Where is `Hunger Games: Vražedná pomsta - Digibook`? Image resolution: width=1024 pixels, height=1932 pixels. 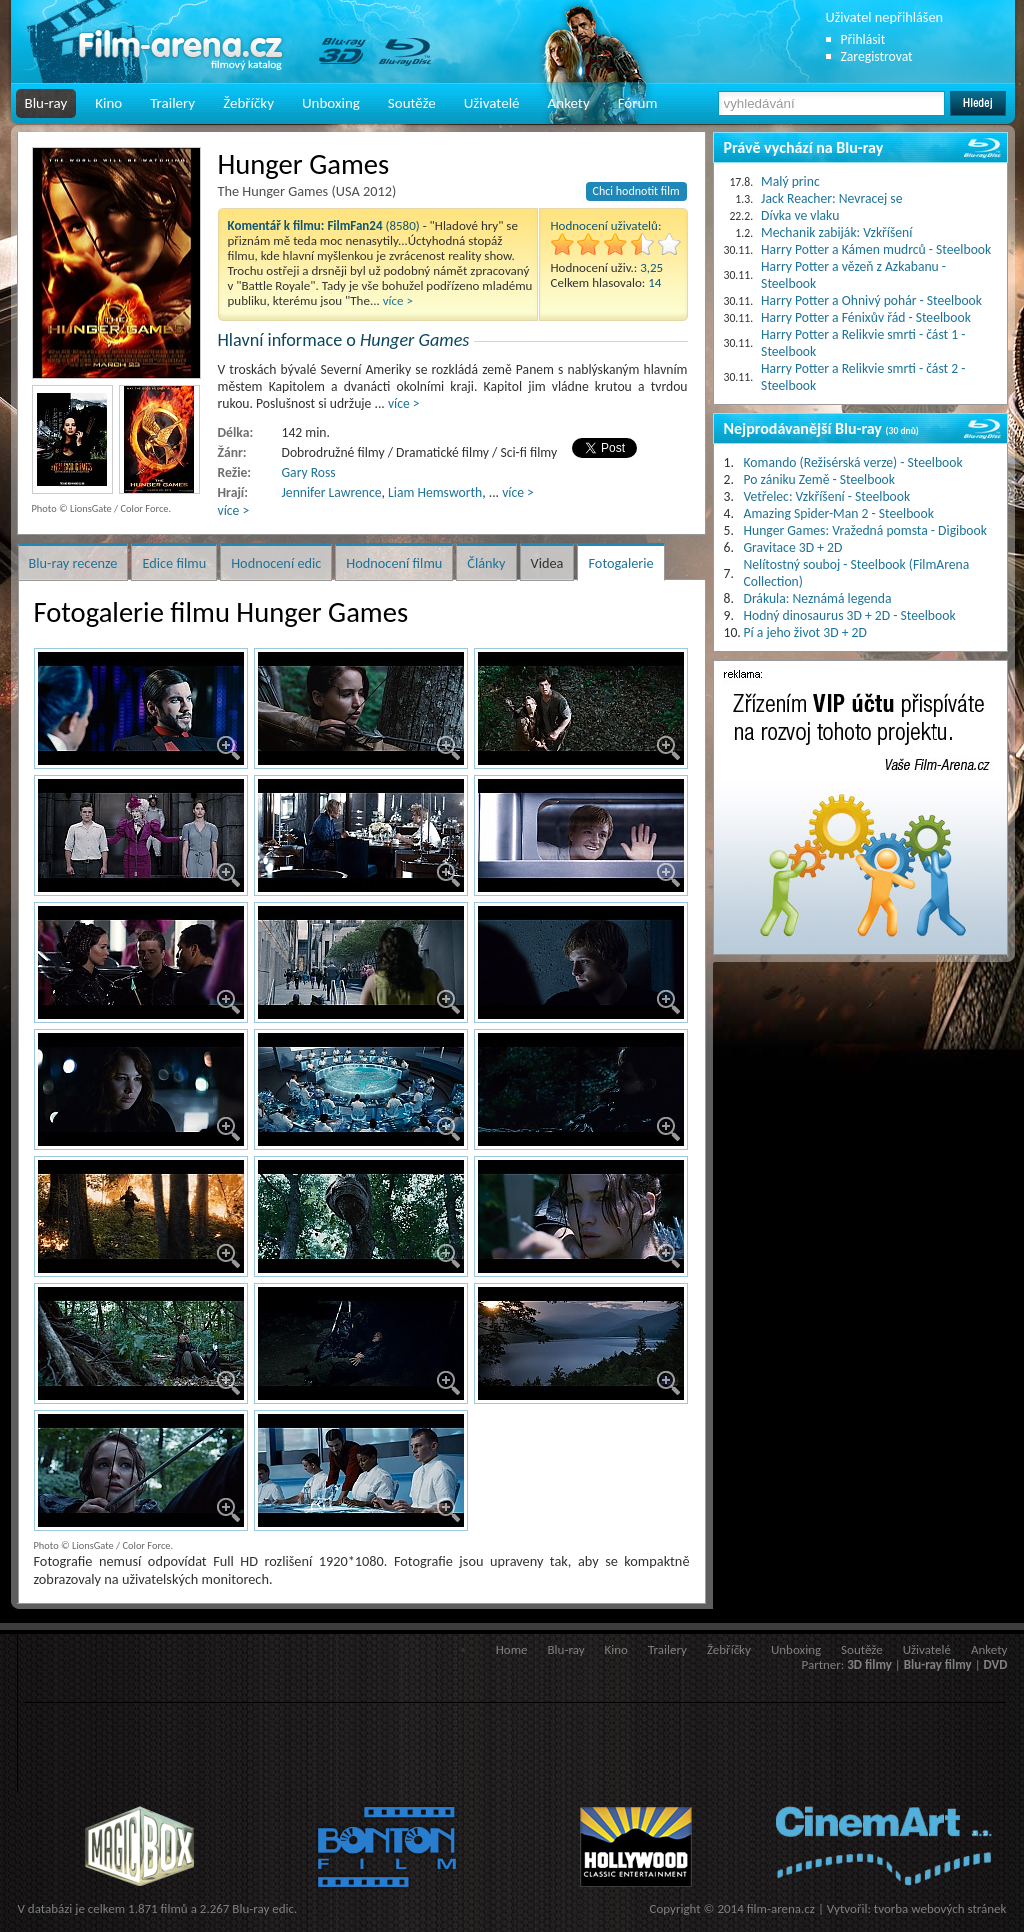
Hunger Games: Vražedná pomsta - Digibook is located at coordinates (865, 530).